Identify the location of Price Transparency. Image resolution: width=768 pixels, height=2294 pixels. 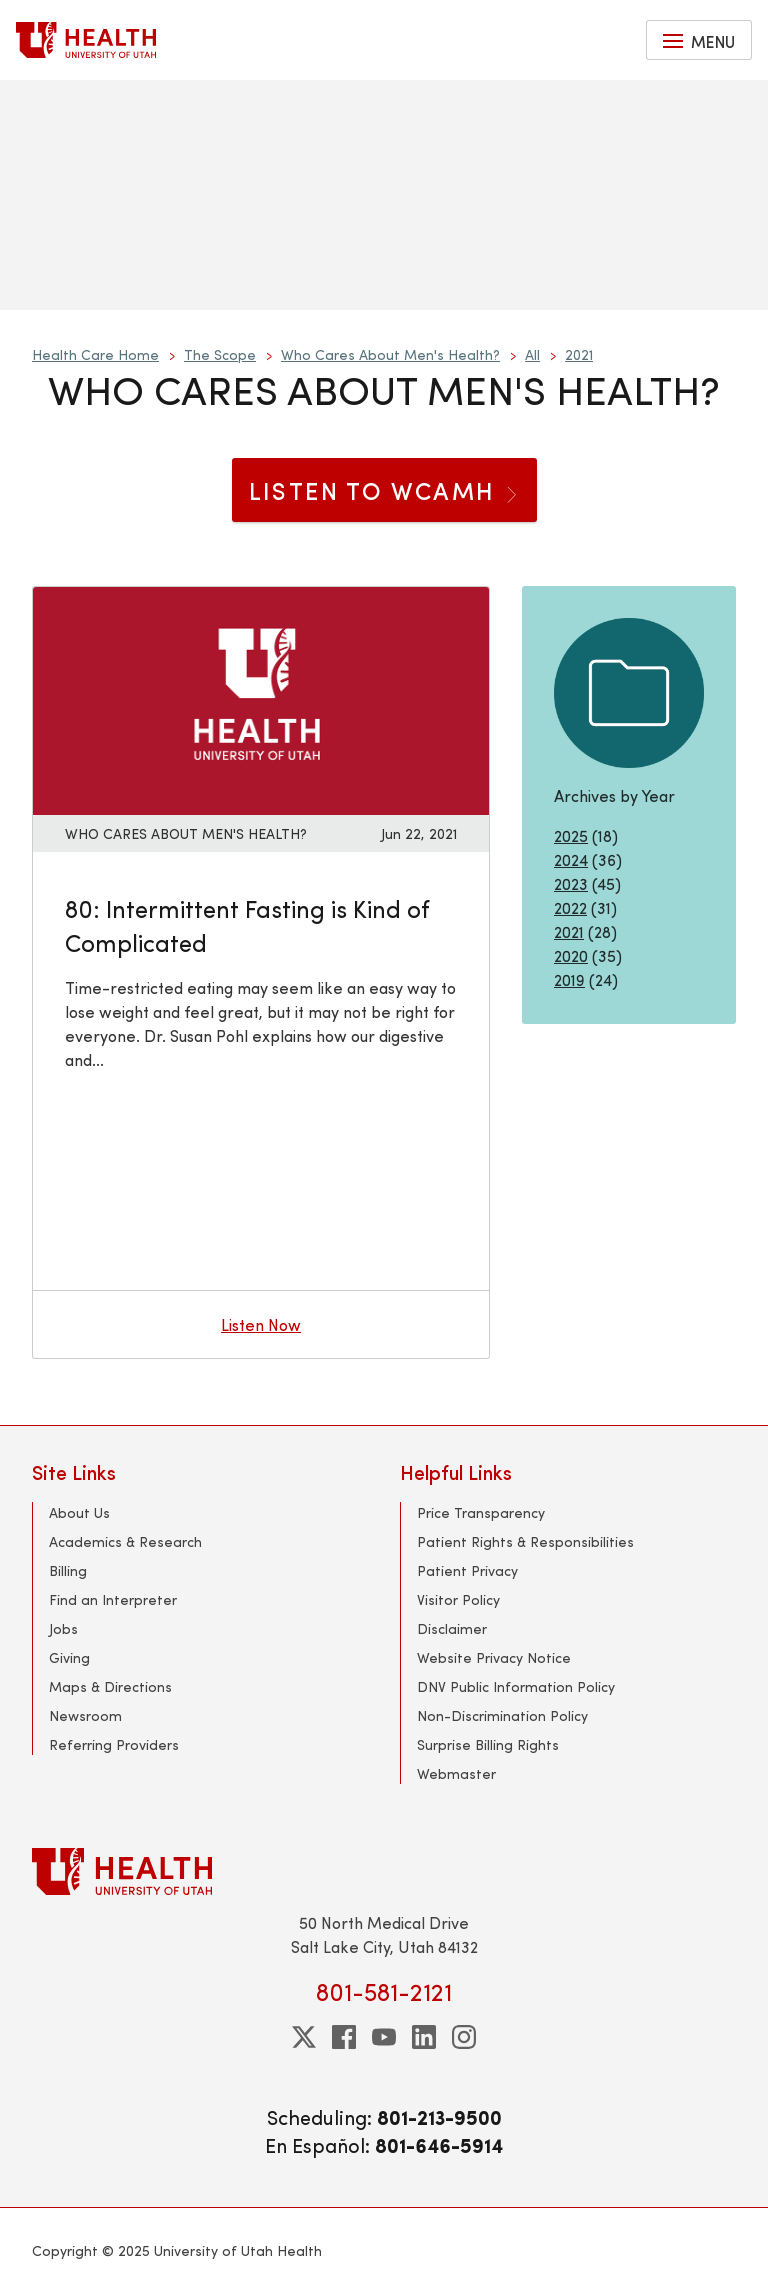
(481, 1512).